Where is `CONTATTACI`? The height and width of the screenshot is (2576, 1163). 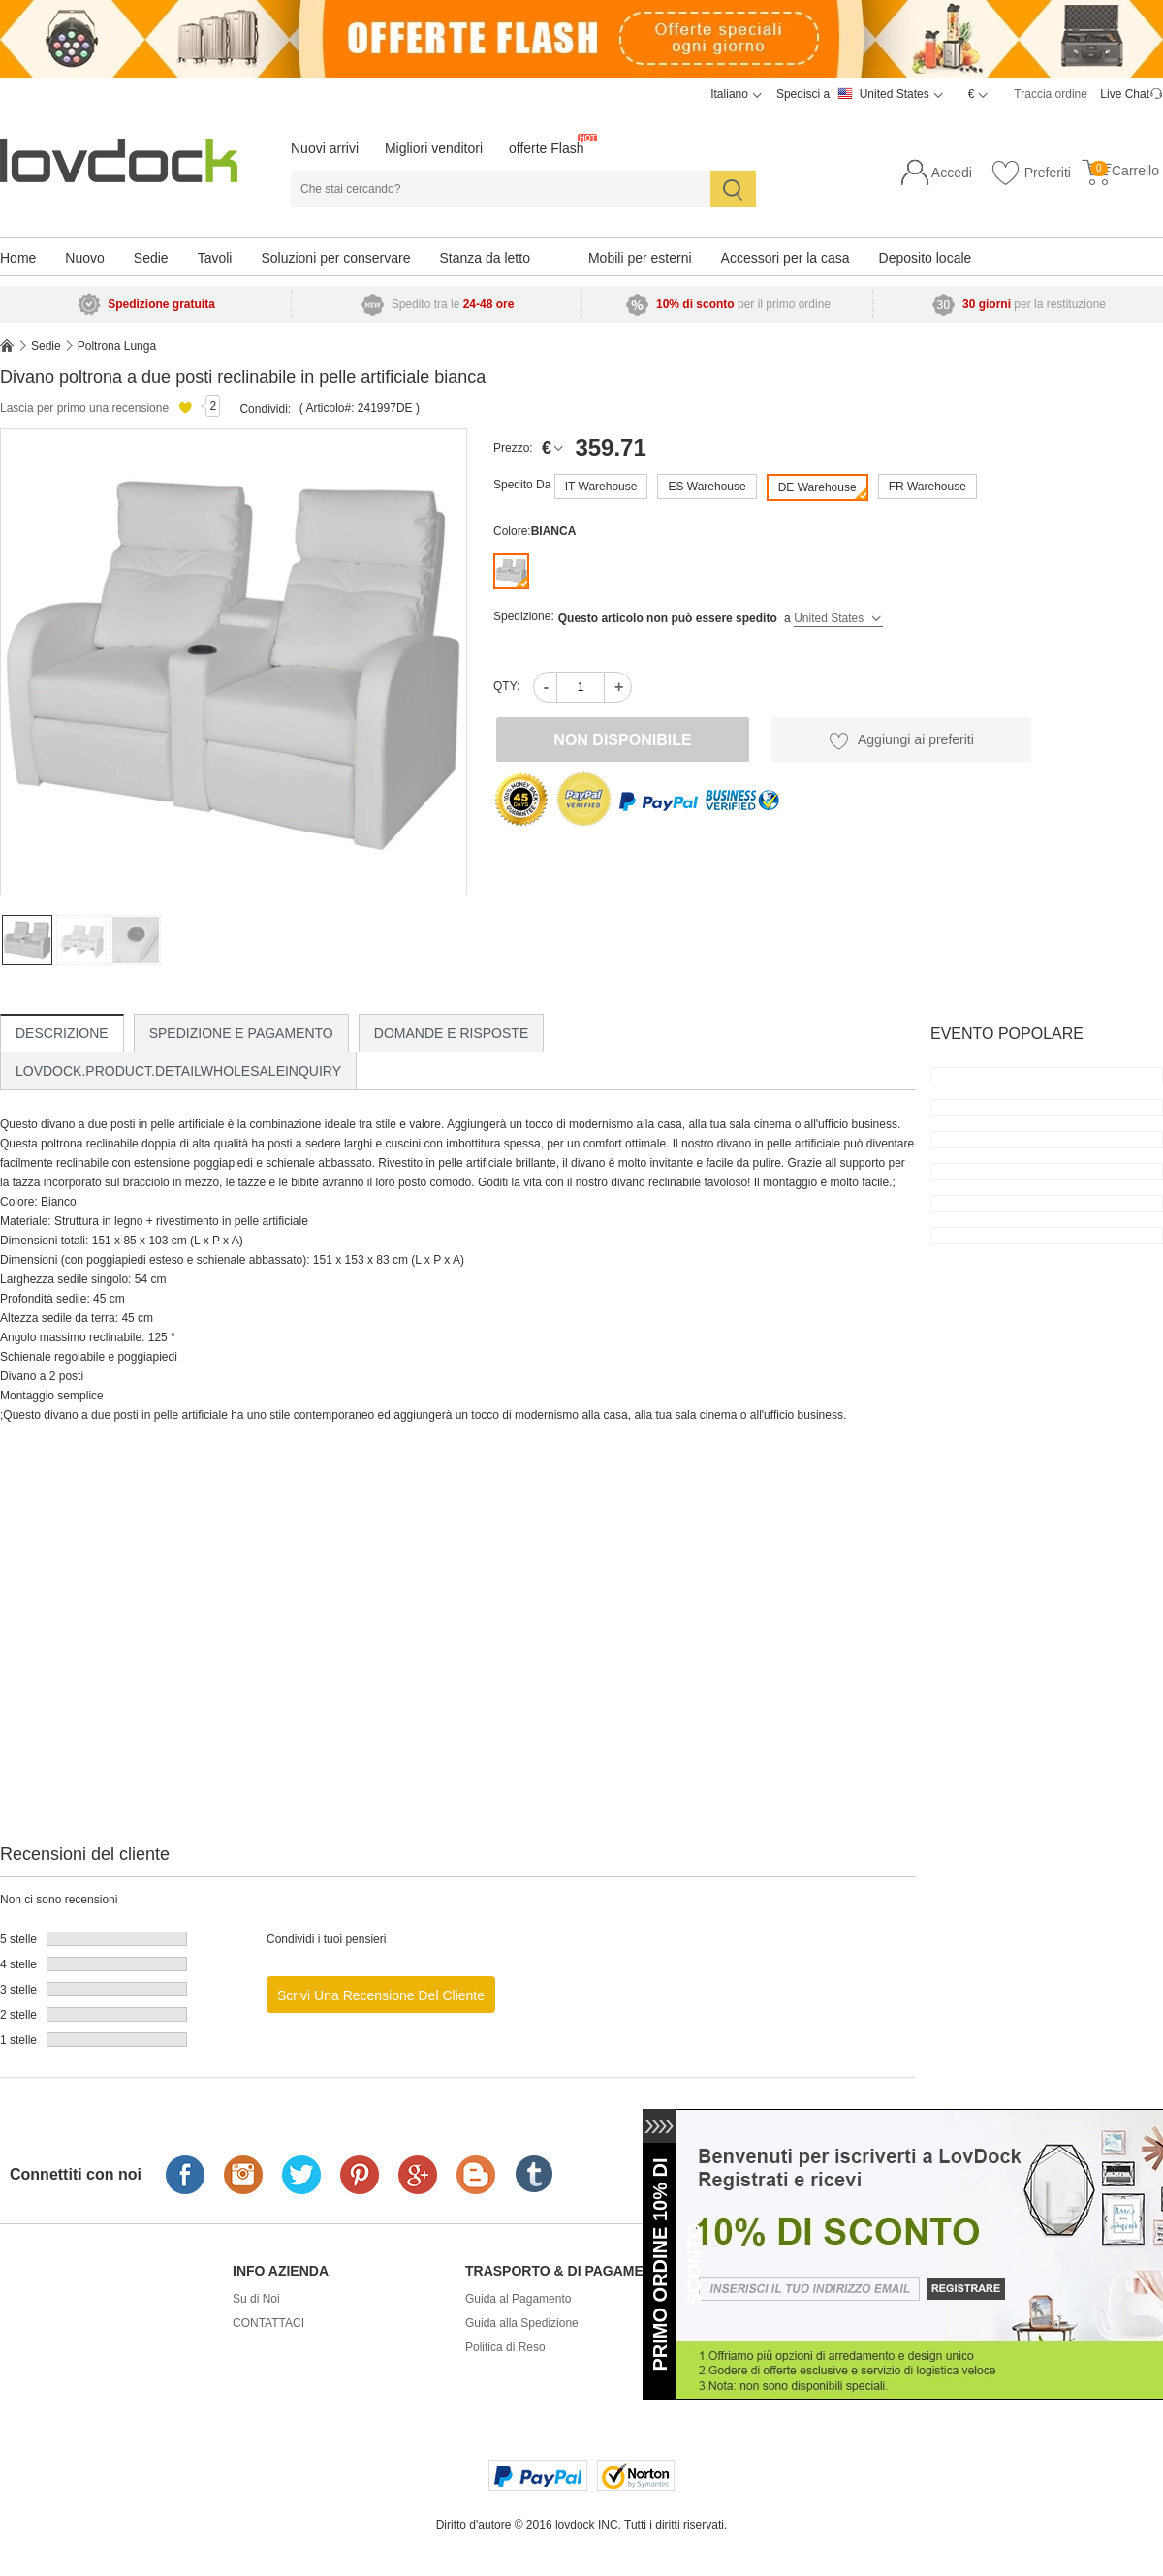 CONTATTACI is located at coordinates (268, 2323).